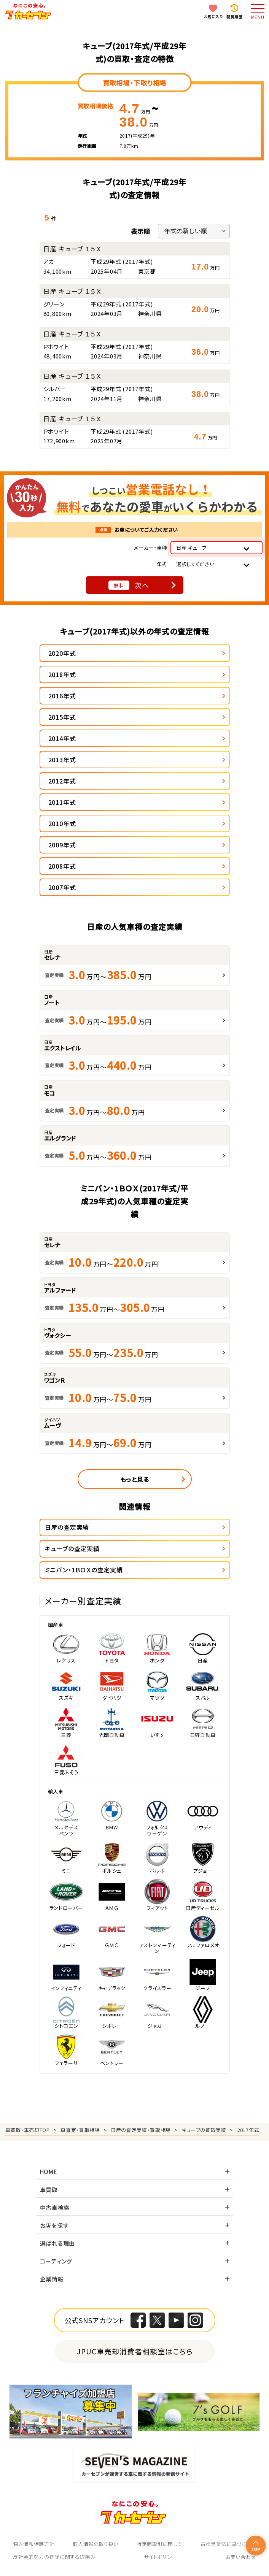 This screenshot has width=269, height=2576. Describe the element at coordinates (52, 2279) in the screenshot. I see `企業情報` at that location.